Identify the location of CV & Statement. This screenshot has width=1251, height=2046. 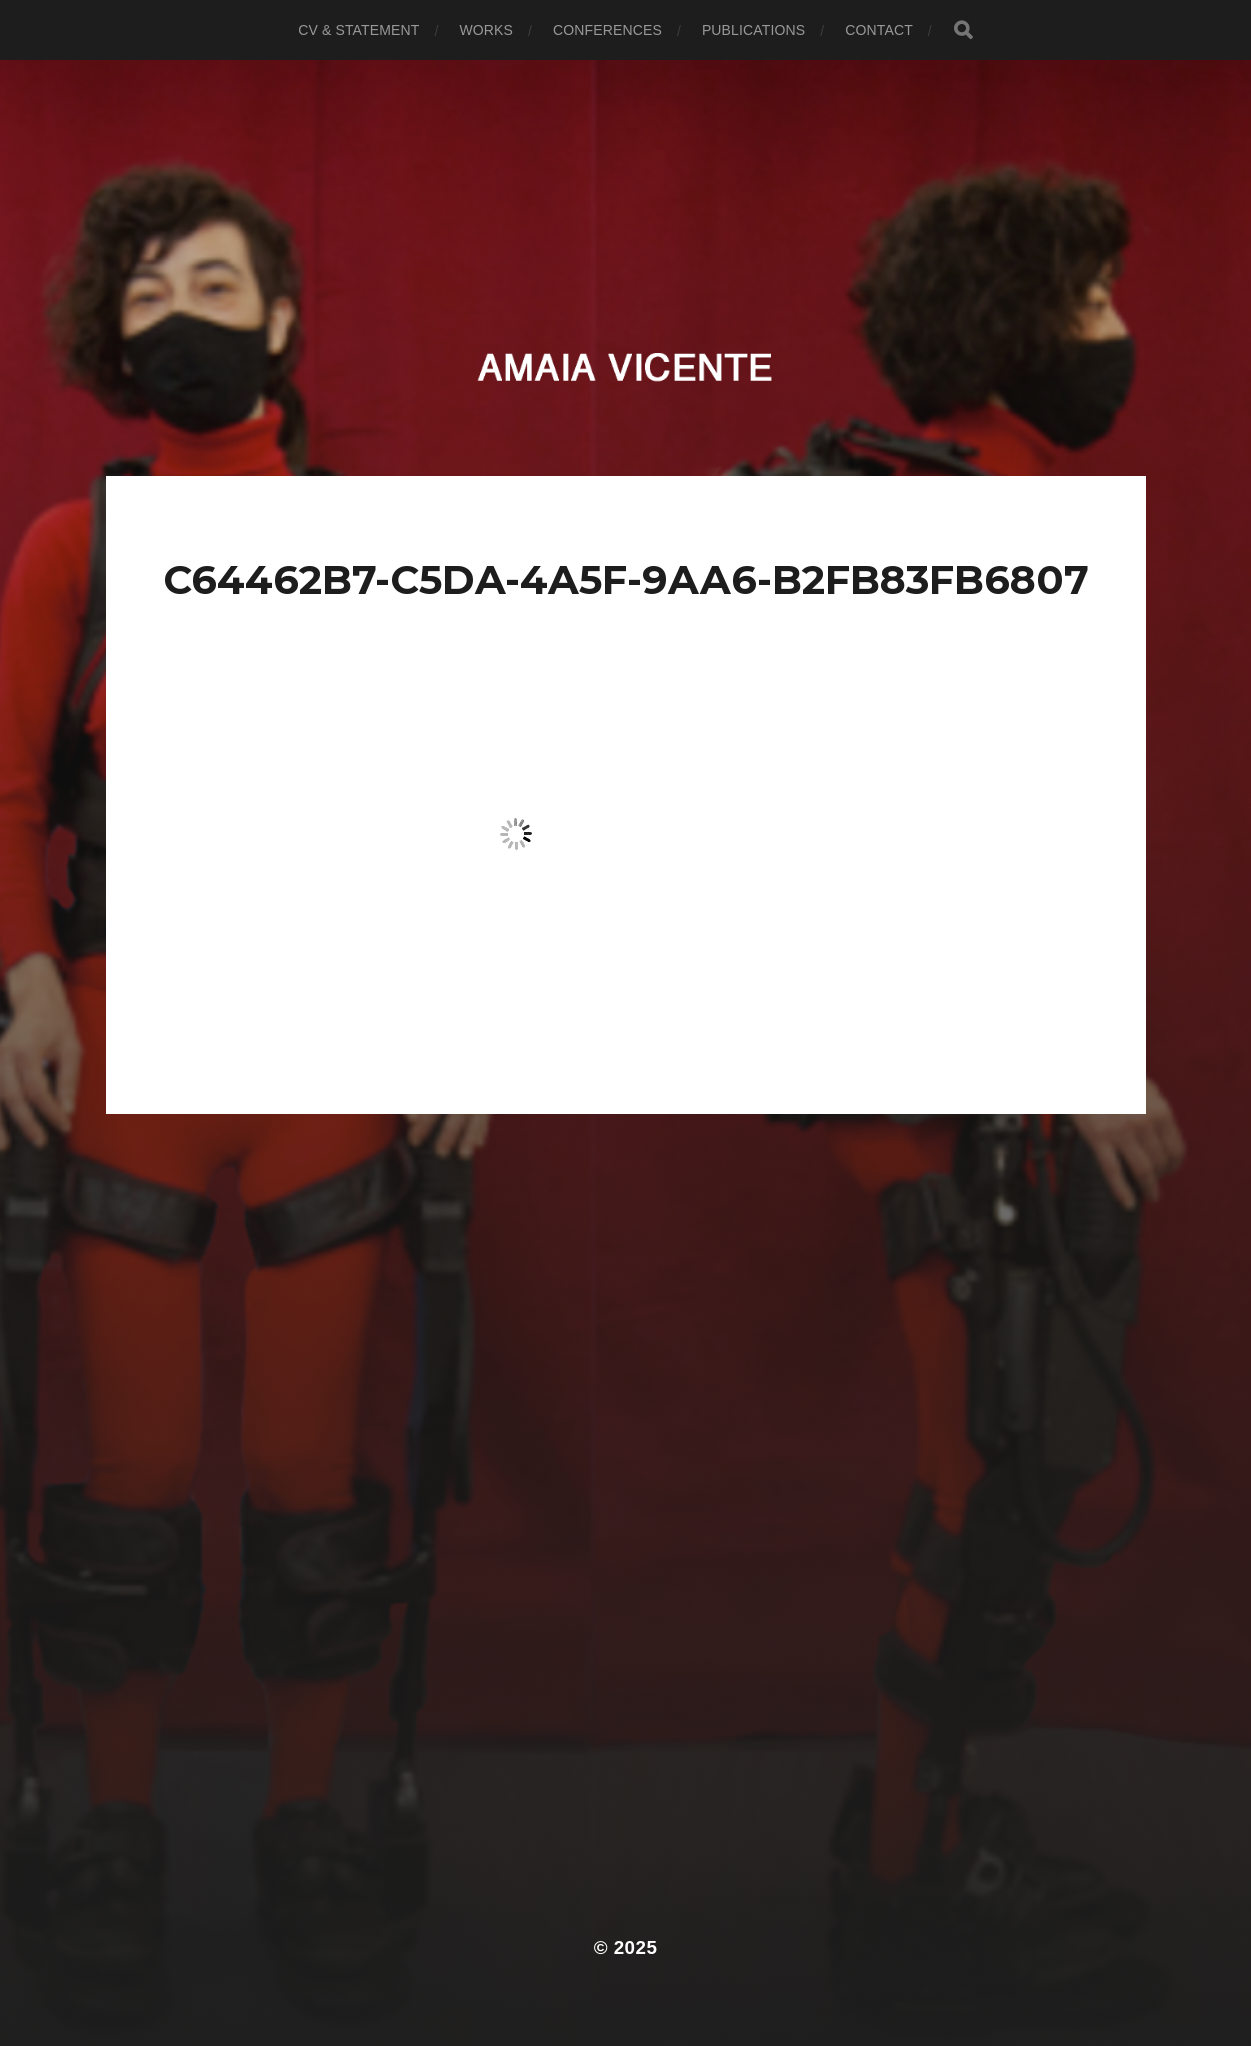
(358, 30).